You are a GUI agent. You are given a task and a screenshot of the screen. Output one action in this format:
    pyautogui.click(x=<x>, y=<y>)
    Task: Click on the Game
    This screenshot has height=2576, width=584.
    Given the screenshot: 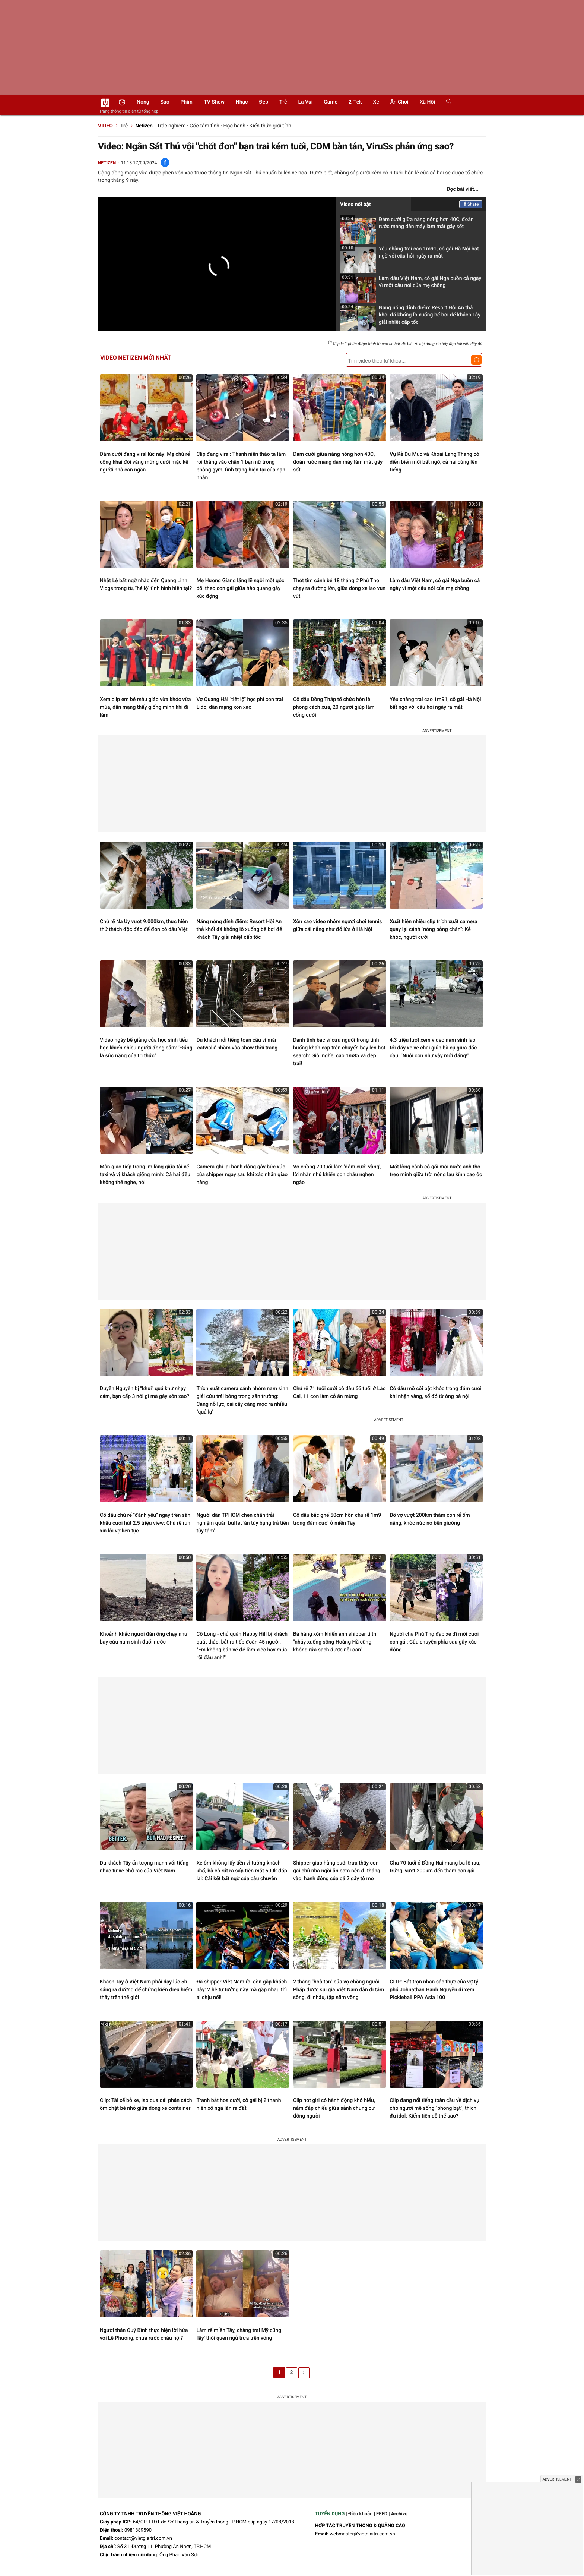 What is the action you would take?
    pyautogui.click(x=330, y=102)
    